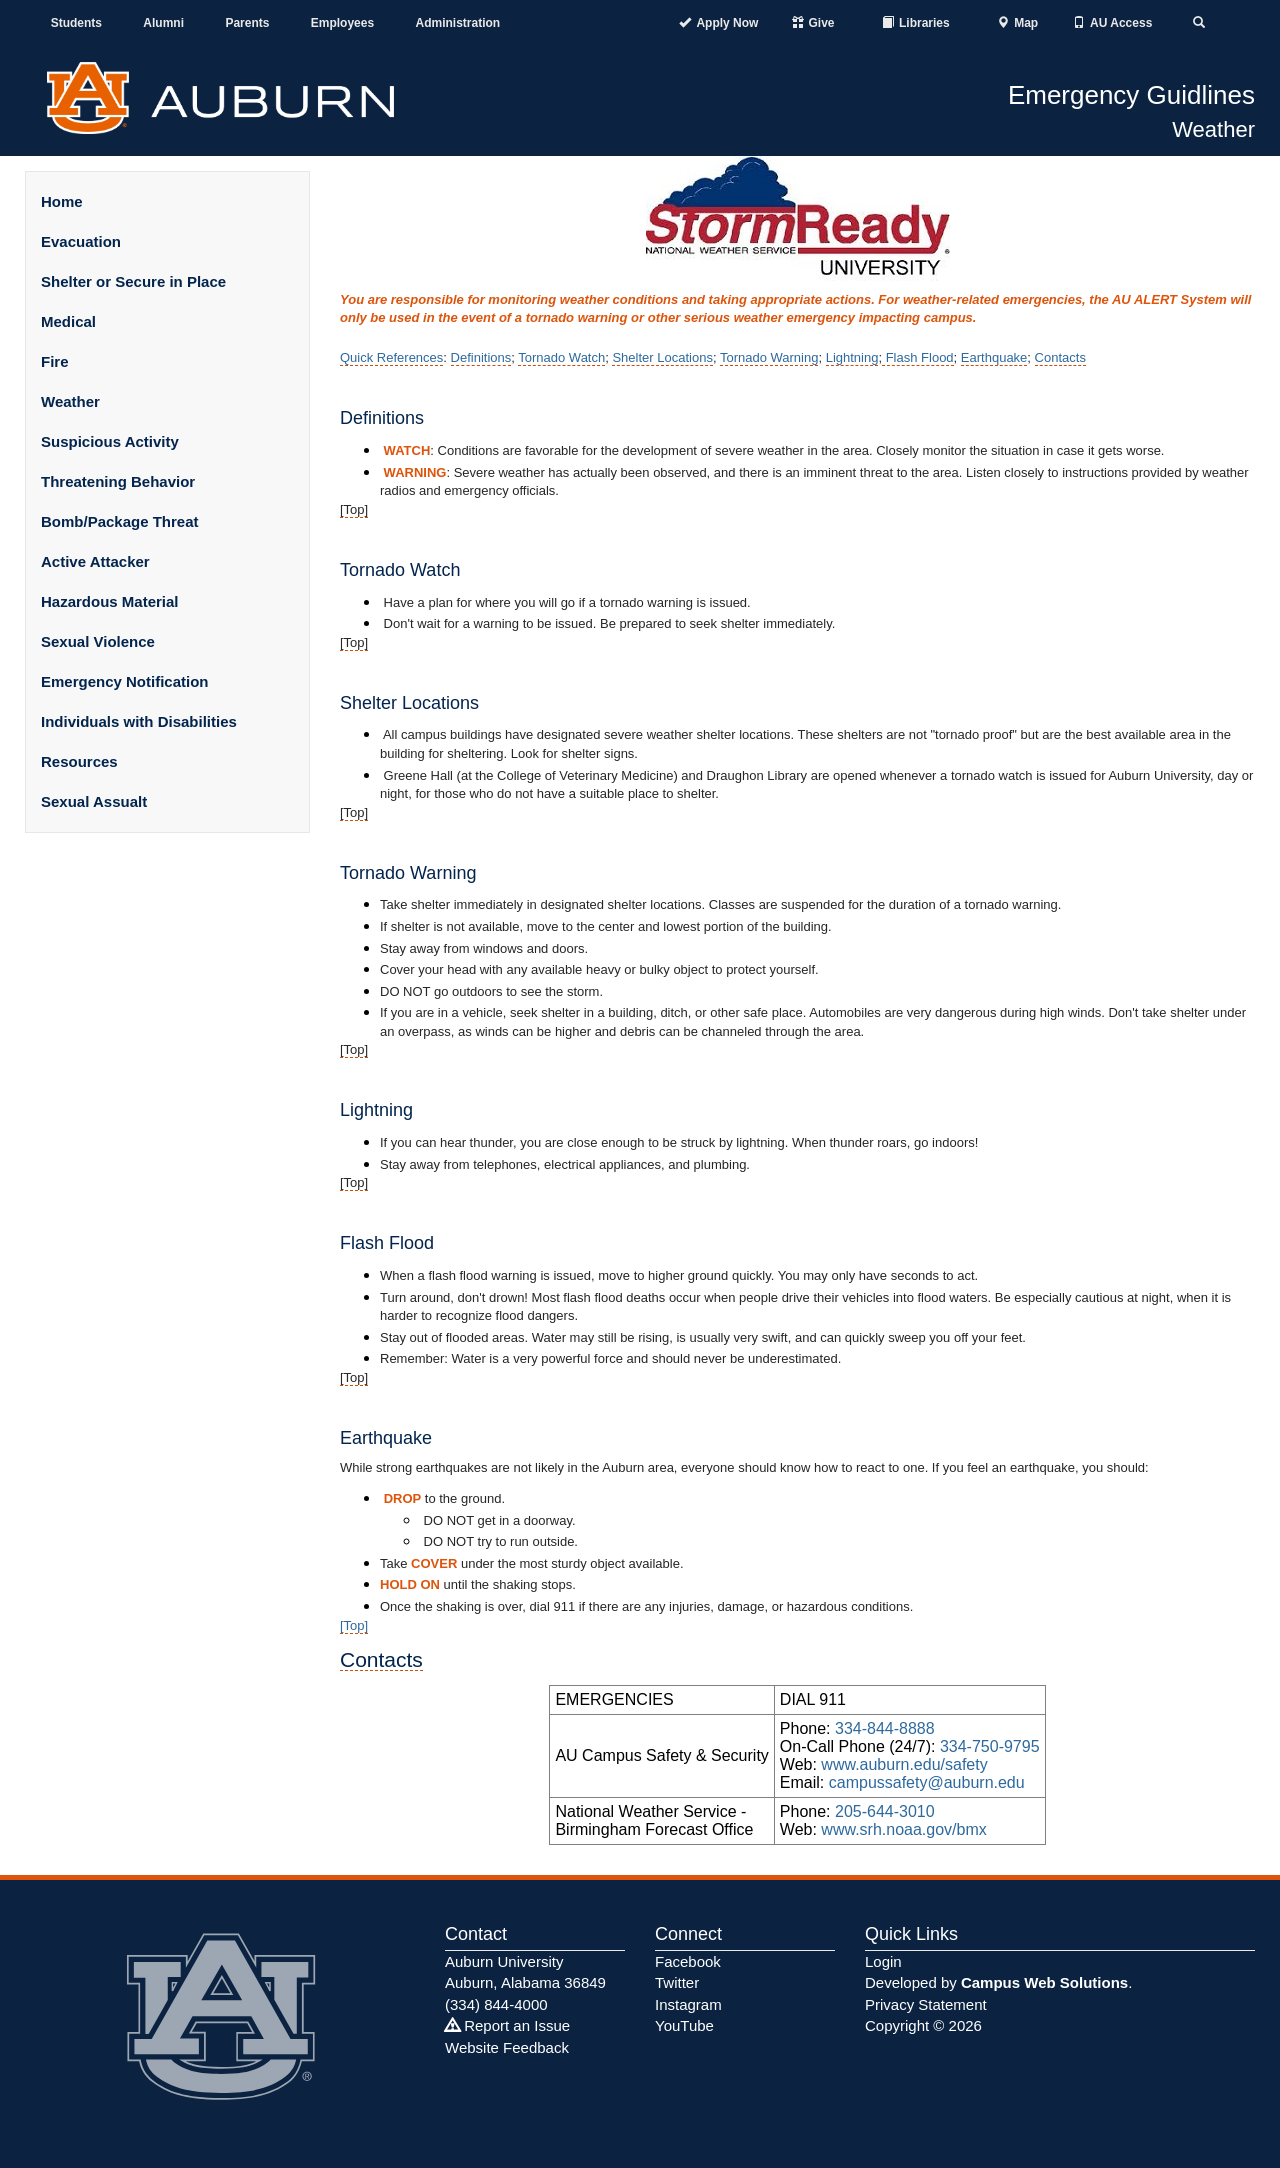 Image resolution: width=1280 pixels, height=2168 pixels. Describe the element at coordinates (677, 1982) in the screenshot. I see `Twitter` at that location.